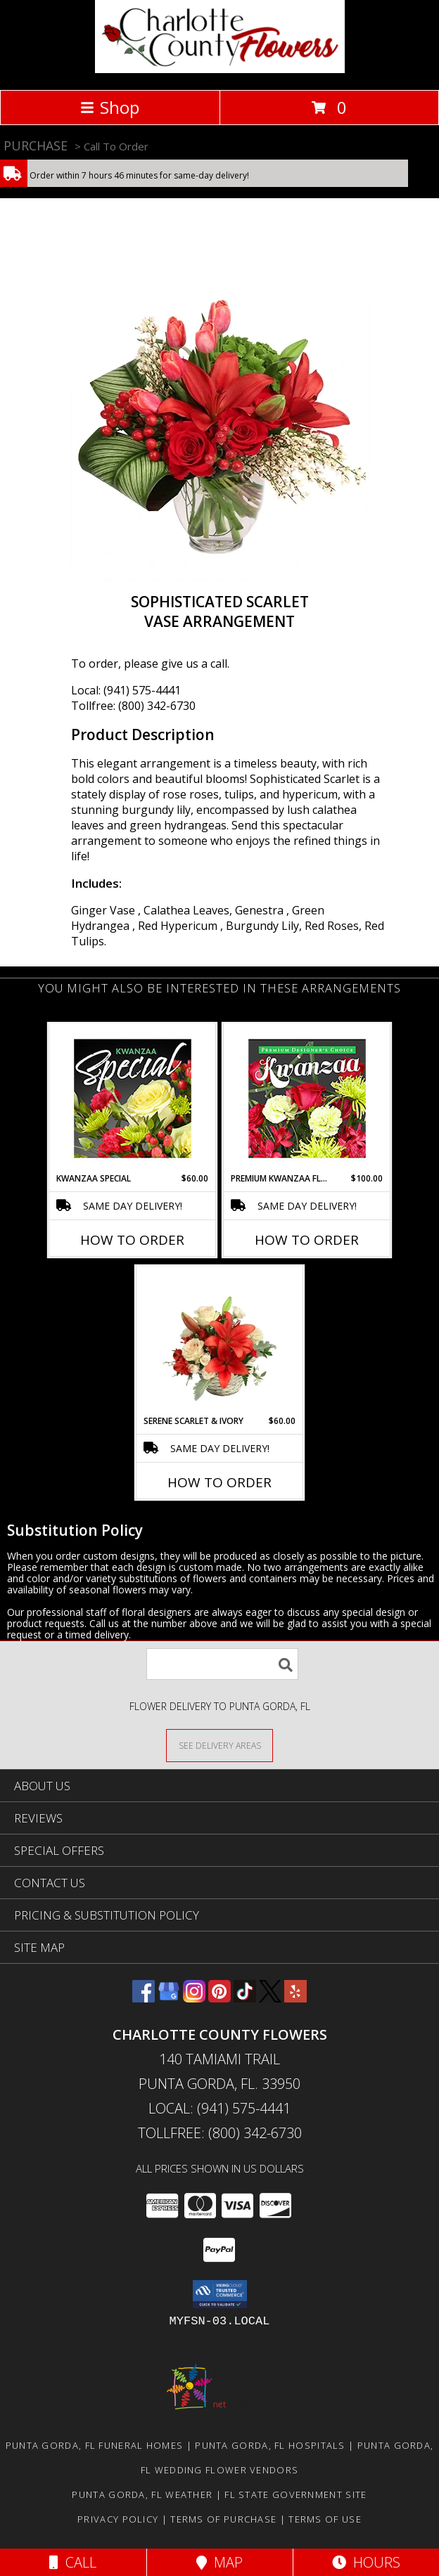  I want to click on [button], so click(220, 2294).